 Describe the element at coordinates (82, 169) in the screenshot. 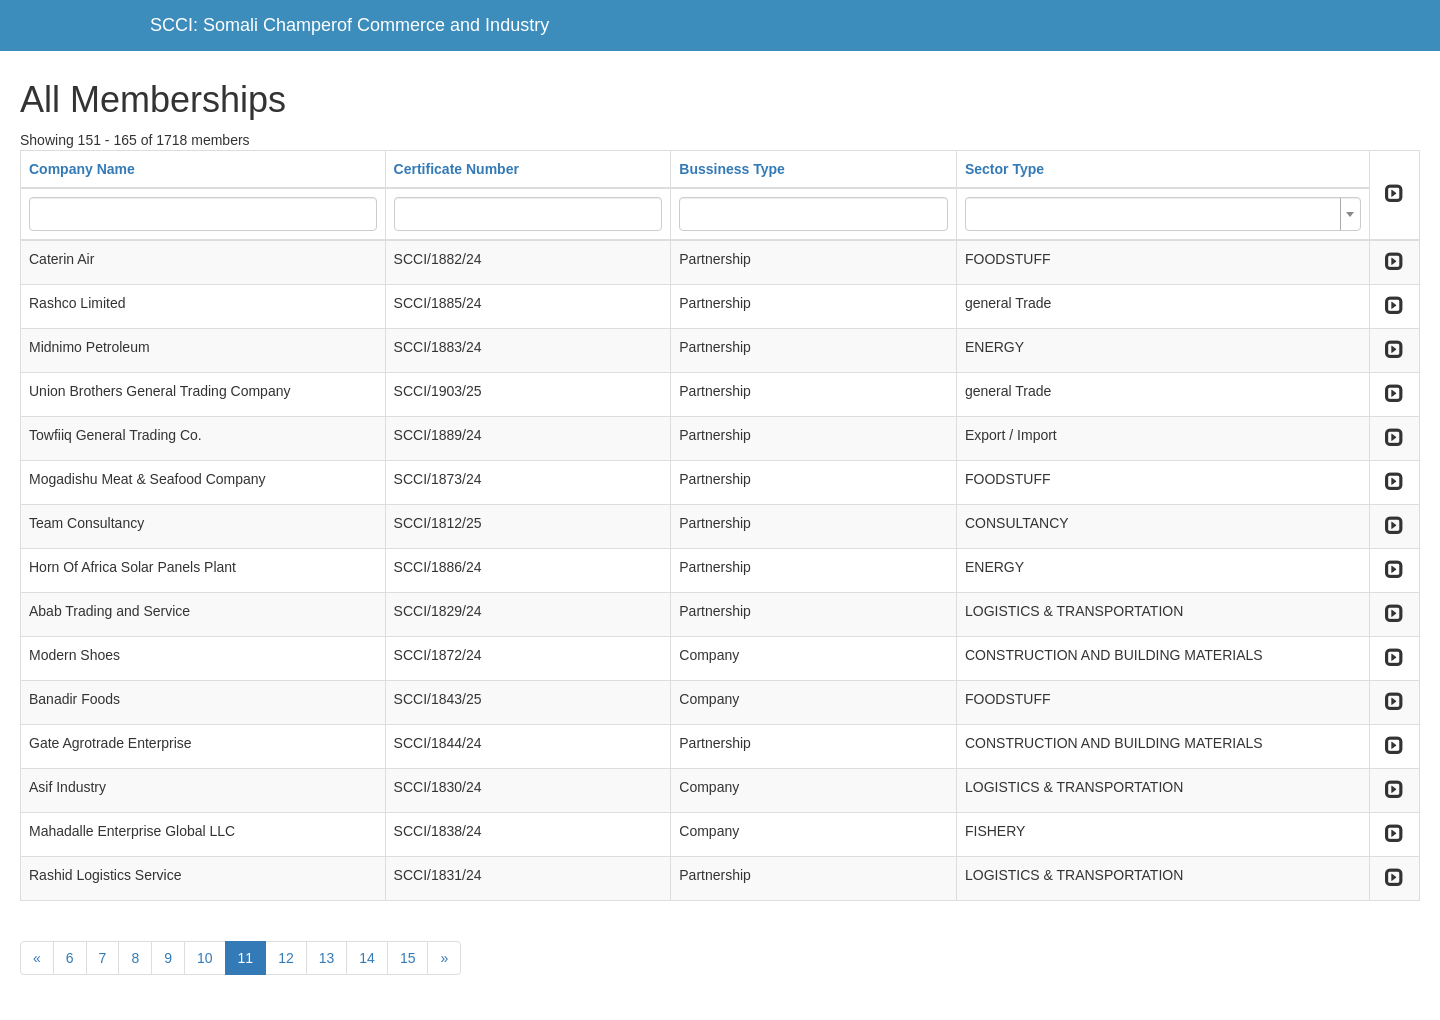

I see `Company Name` at that location.